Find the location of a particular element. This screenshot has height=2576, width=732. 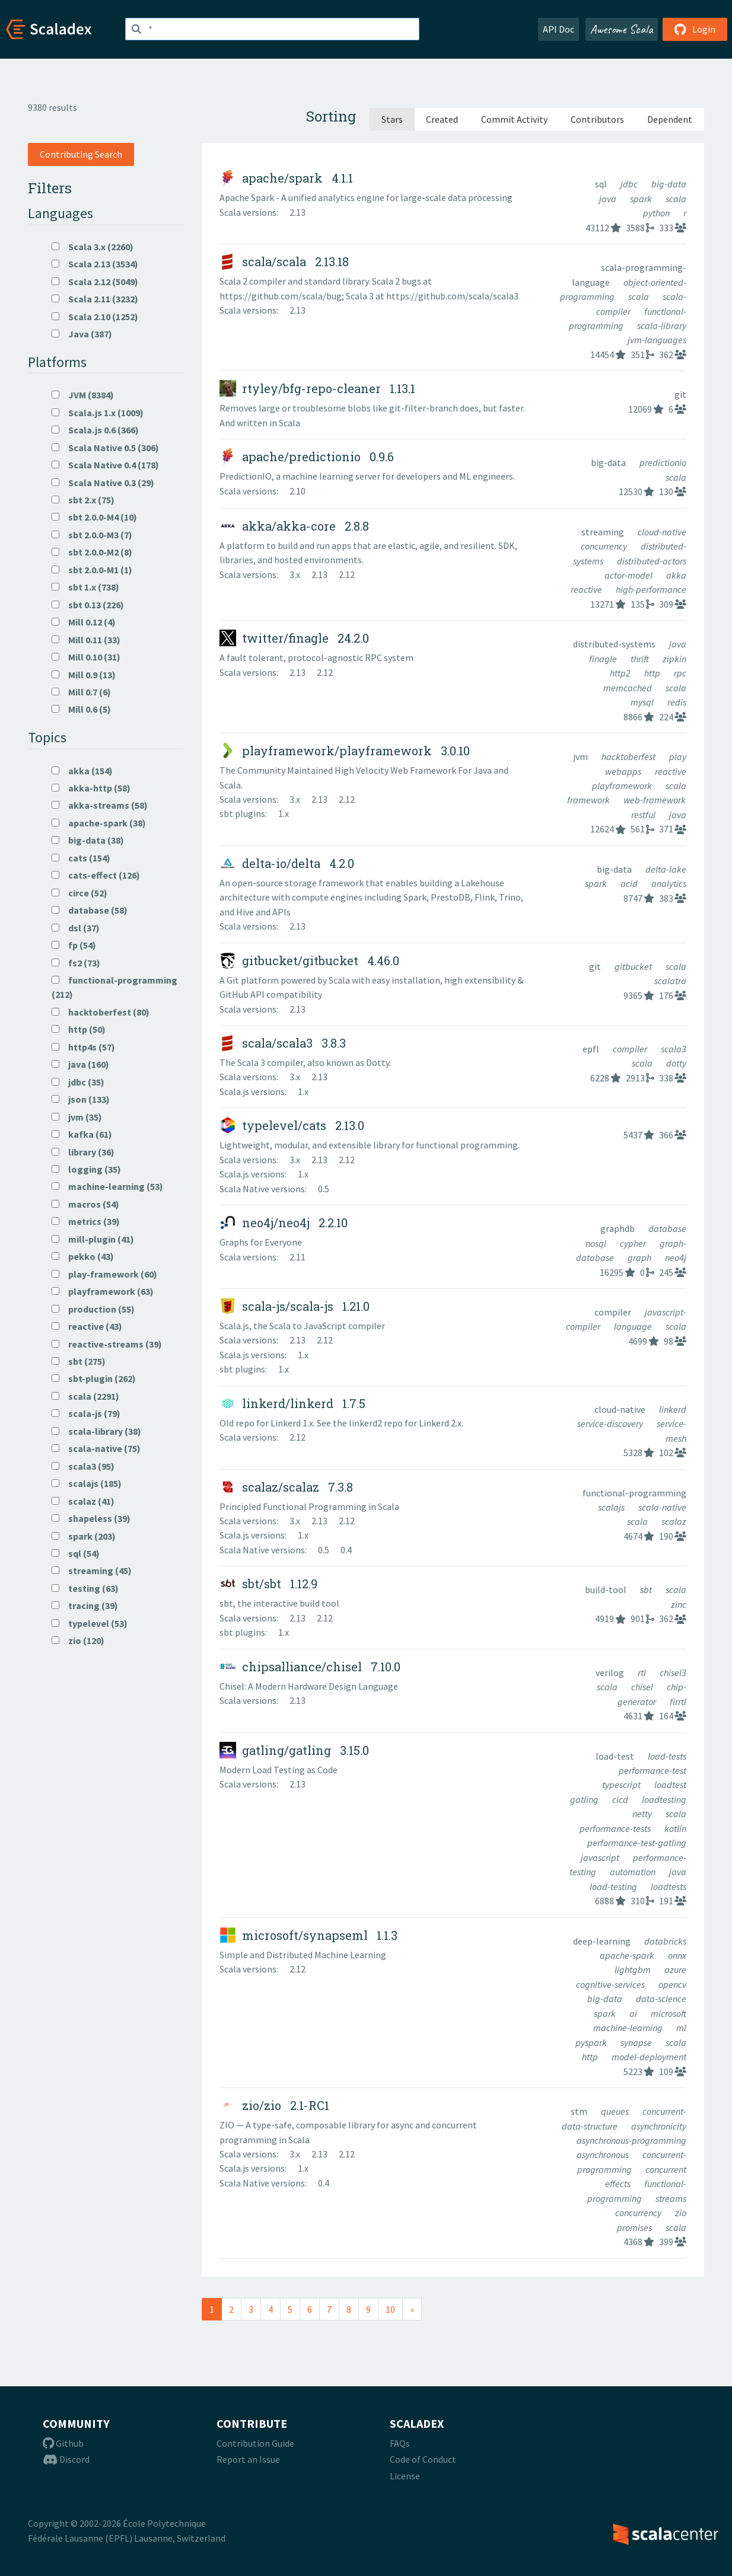

analytics is located at coordinates (668, 883).